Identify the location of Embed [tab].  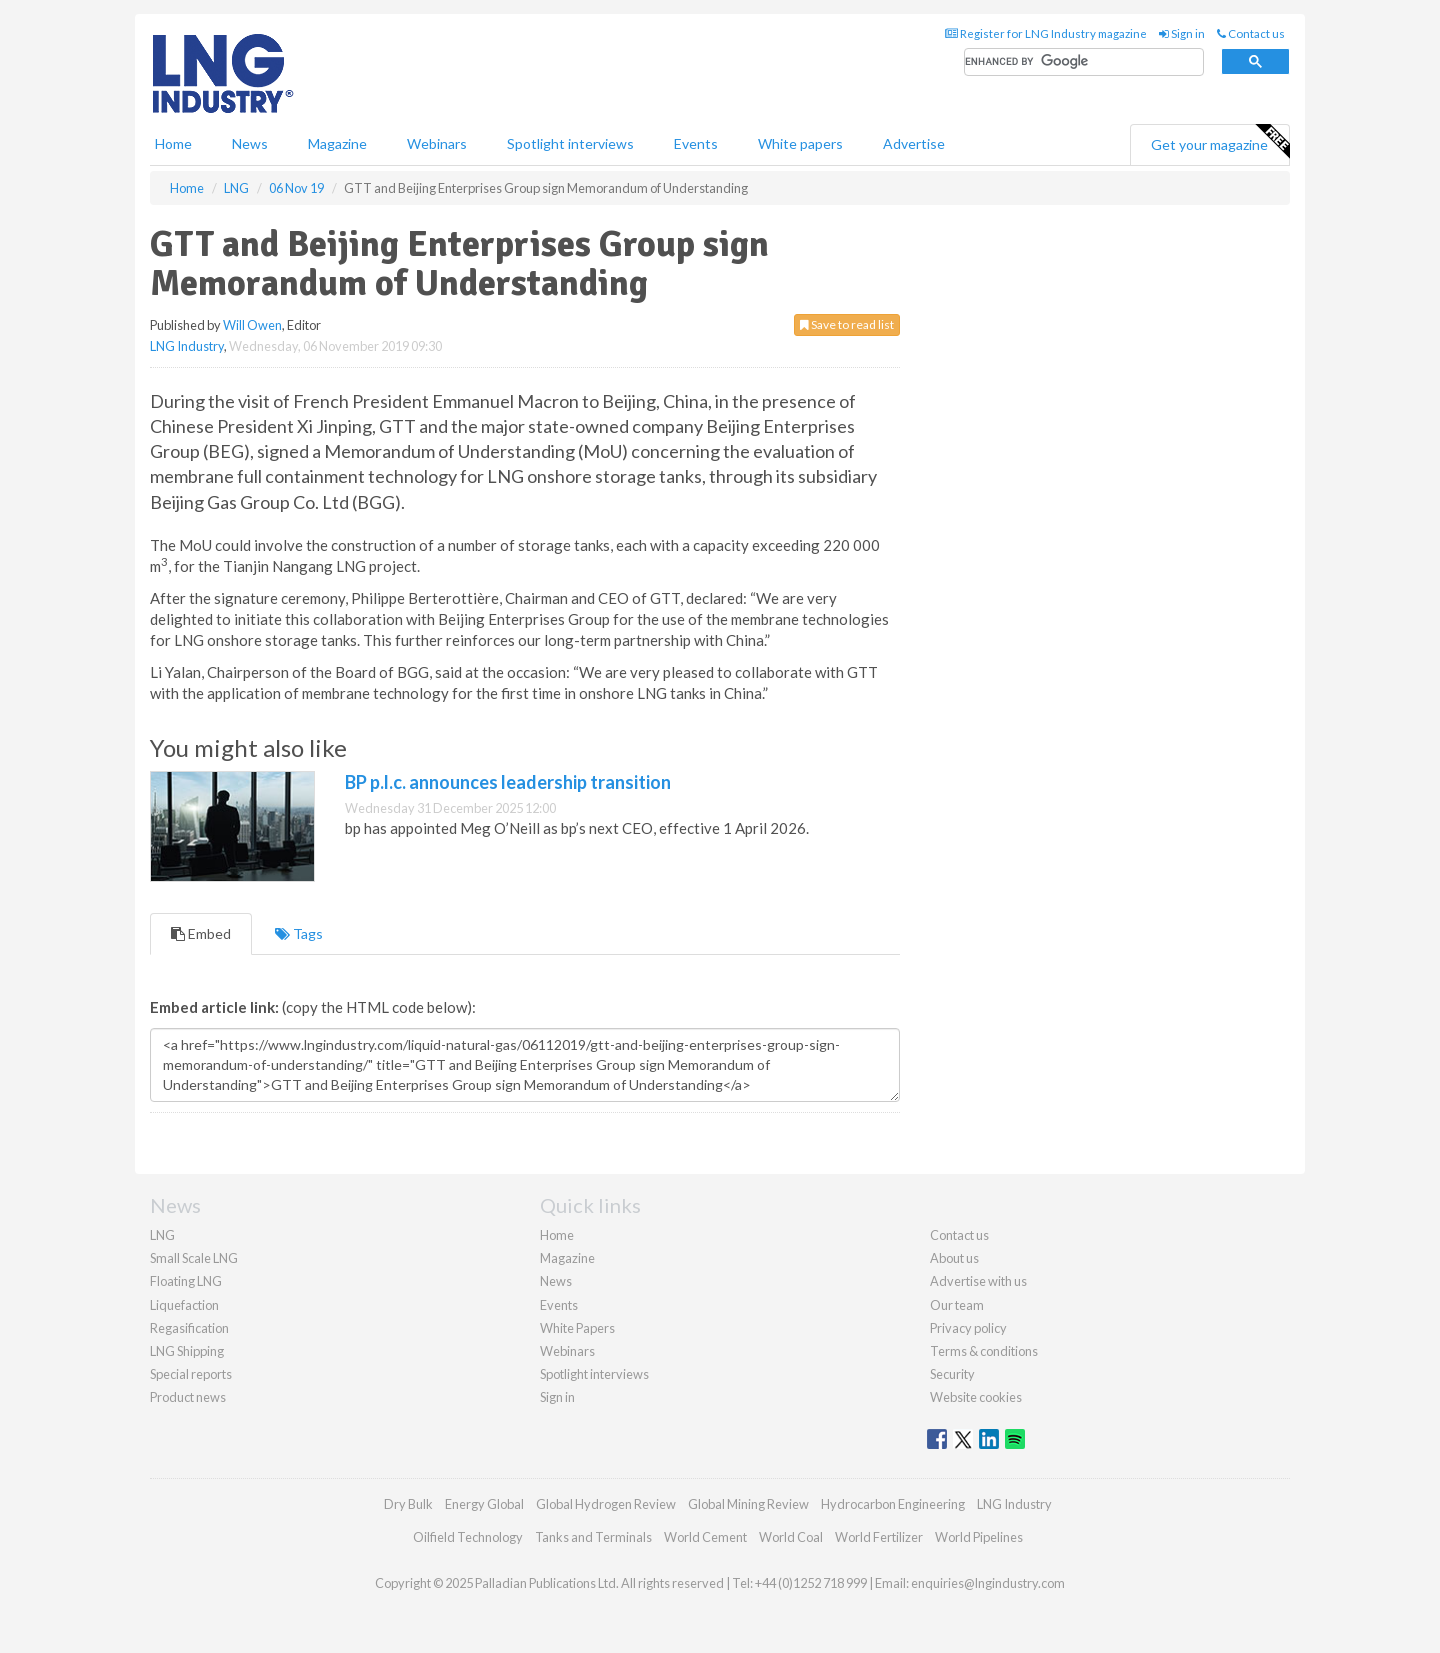
(201, 933).